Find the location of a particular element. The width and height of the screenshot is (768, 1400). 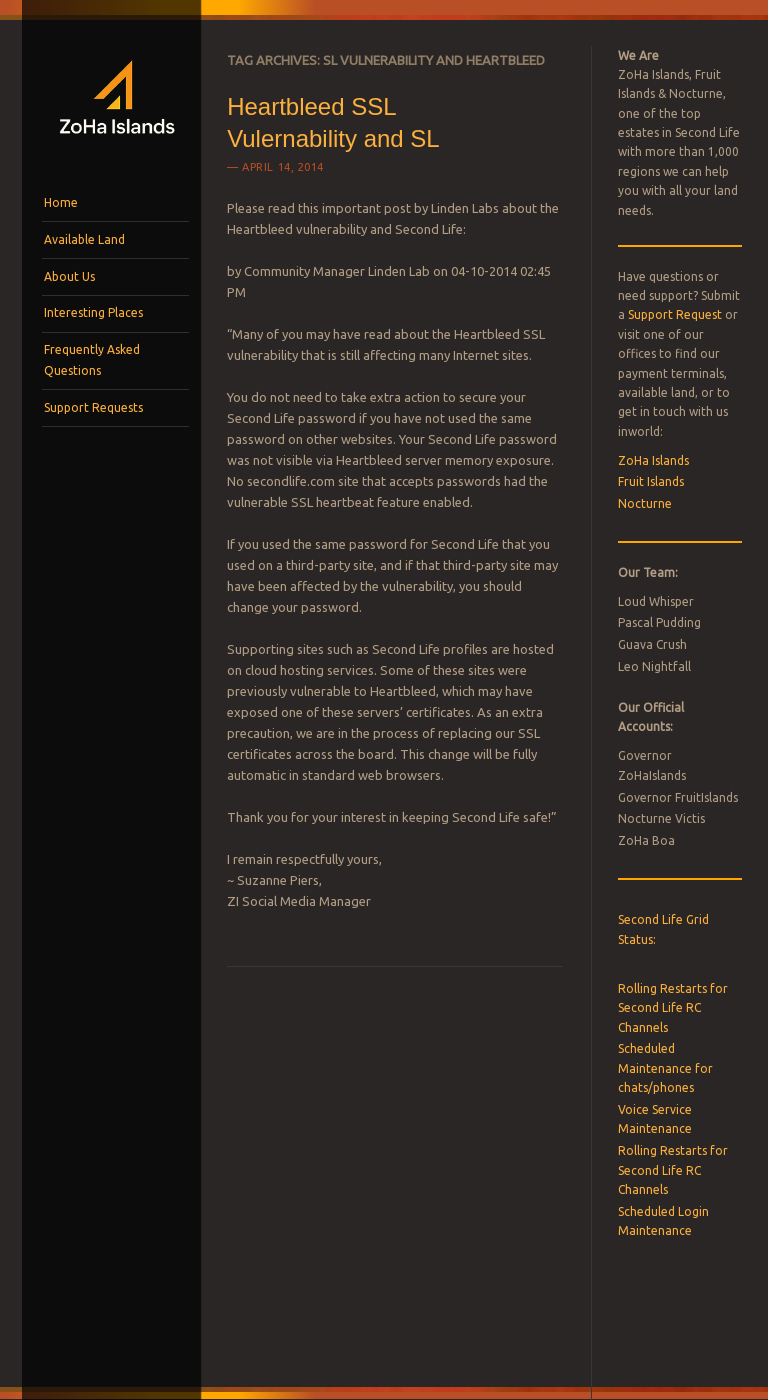

Fruit Islands is located at coordinates (651, 481).